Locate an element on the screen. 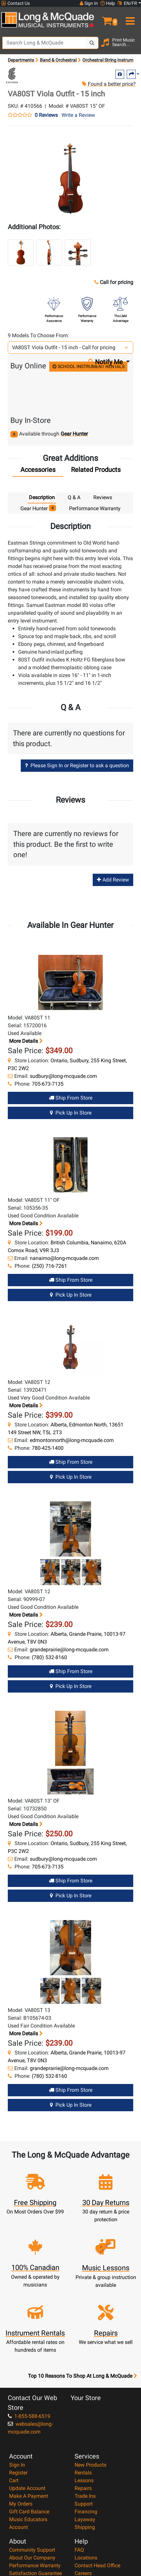  About Our Company is located at coordinates (32, 2558).